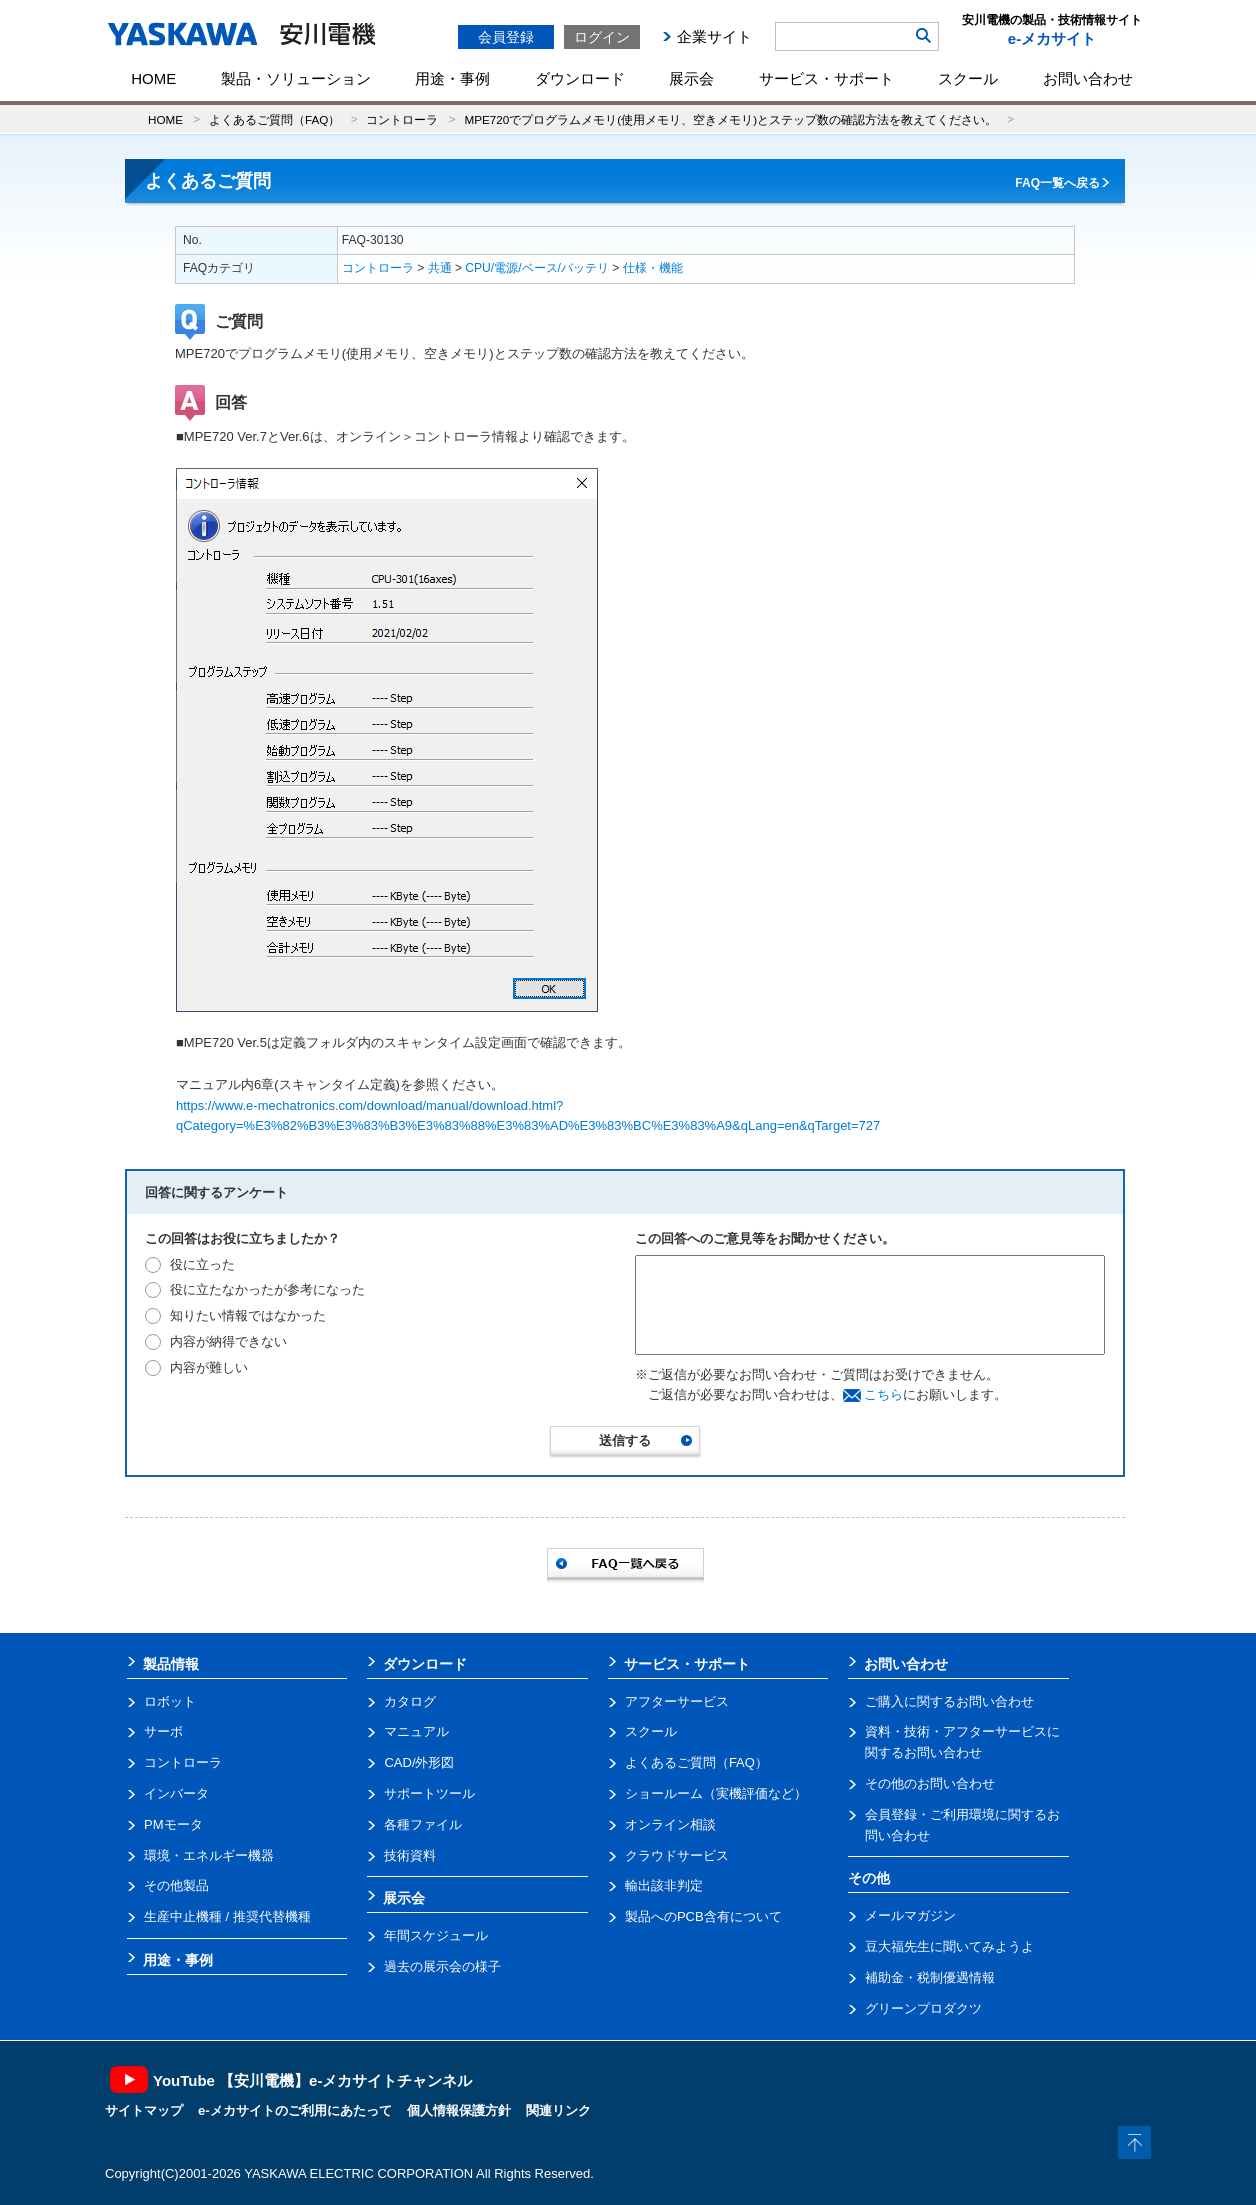  I want to click on メールマガジン, so click(910, 1915).